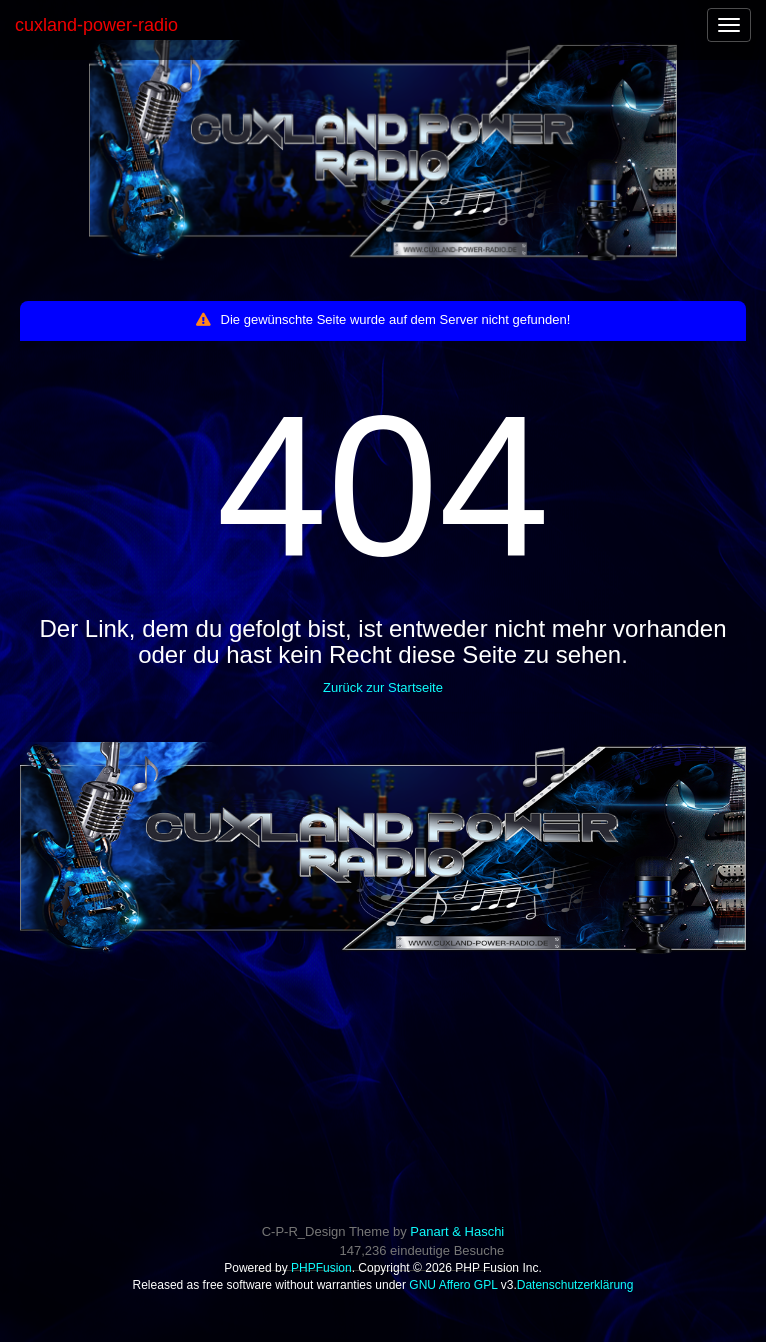  Describe the element at coordinates (457, 1231) in the screenshot. I see `Panart & Haschi` at that location.